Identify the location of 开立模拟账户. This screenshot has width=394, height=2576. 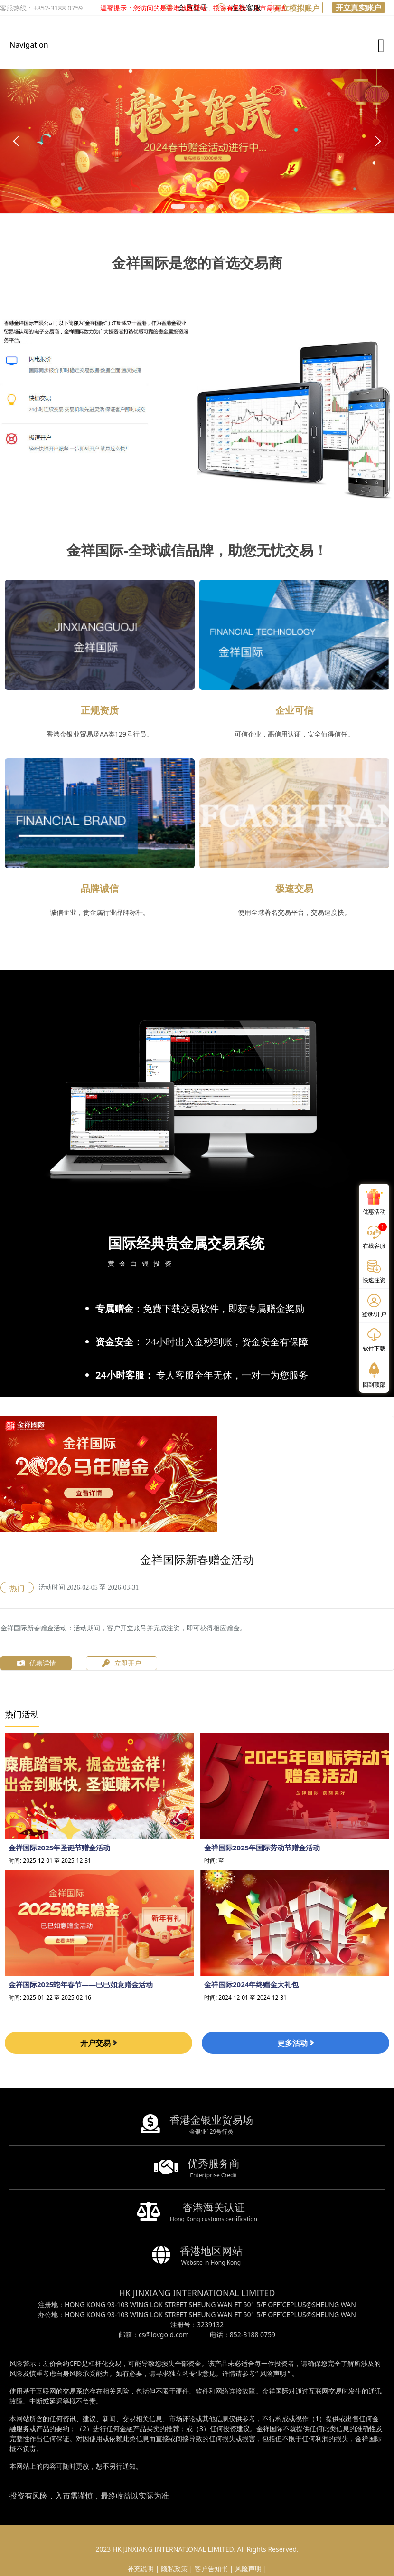
(296, 8).